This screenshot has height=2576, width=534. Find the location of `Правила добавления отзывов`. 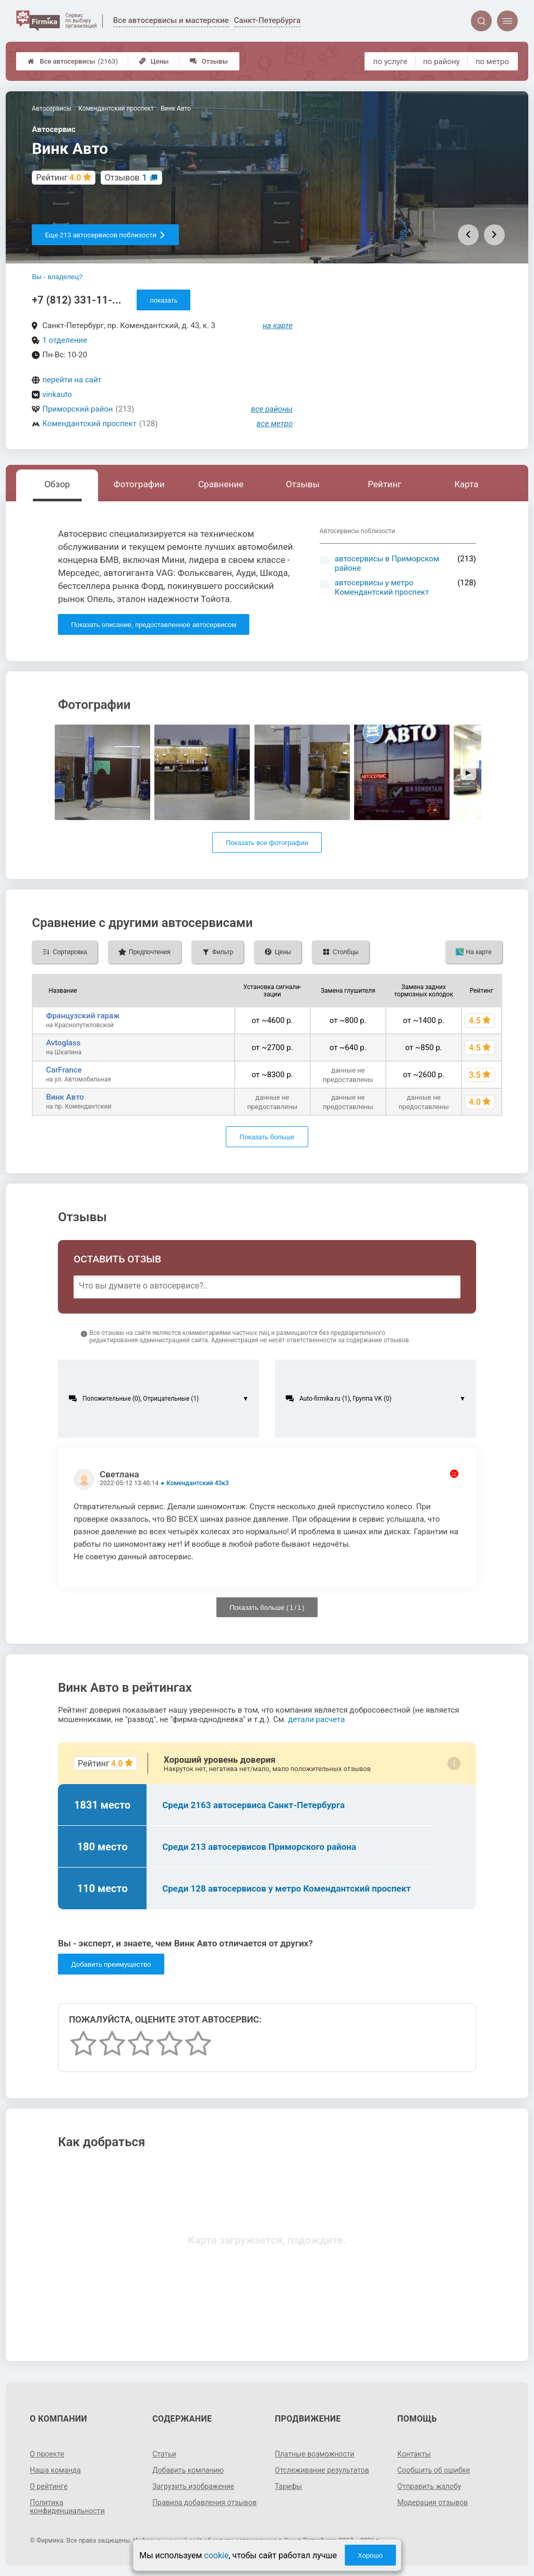

Правила добавления отзывов is located at coordinates (204, 2502).